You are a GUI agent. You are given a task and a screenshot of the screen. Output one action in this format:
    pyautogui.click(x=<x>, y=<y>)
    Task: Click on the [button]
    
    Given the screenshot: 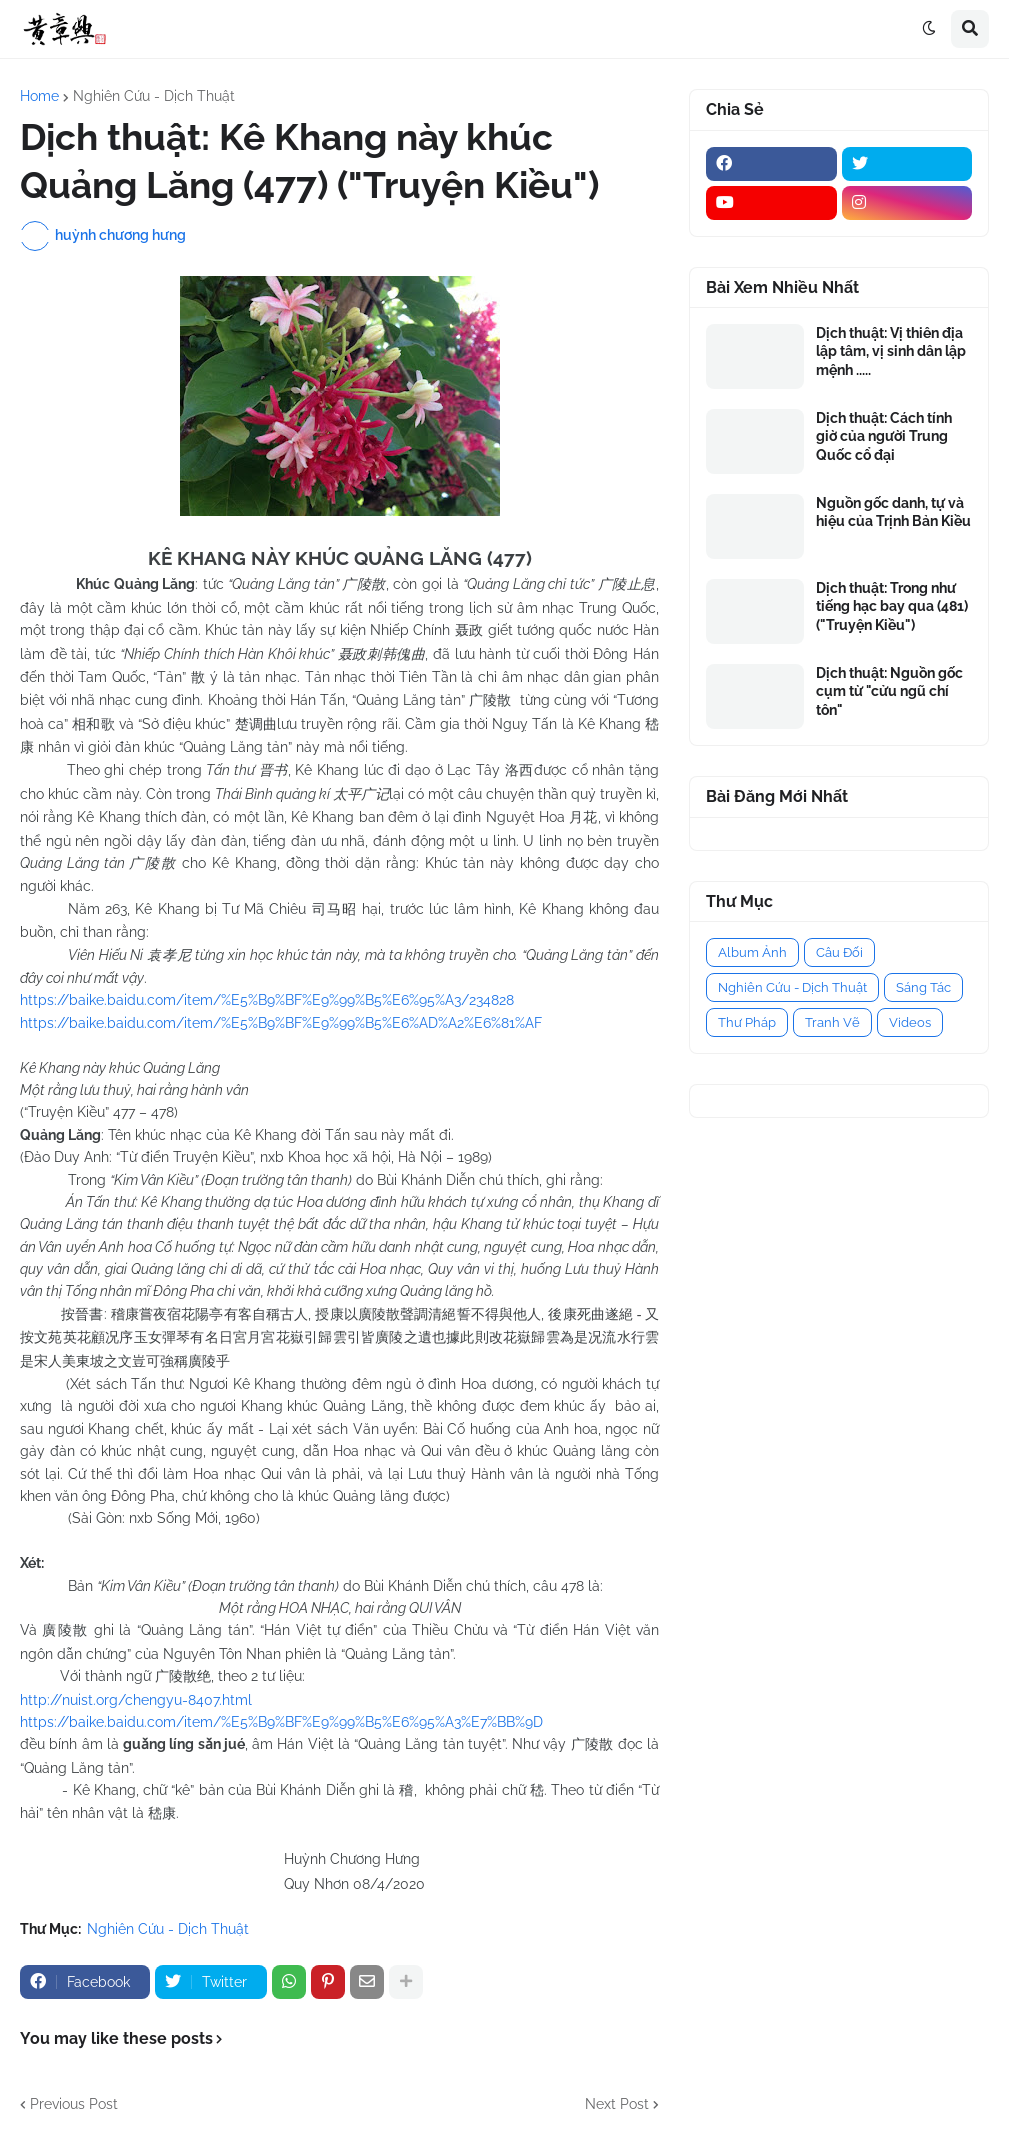 What is the action you would take?
    pyautogui.click(x=929, y=29)
    